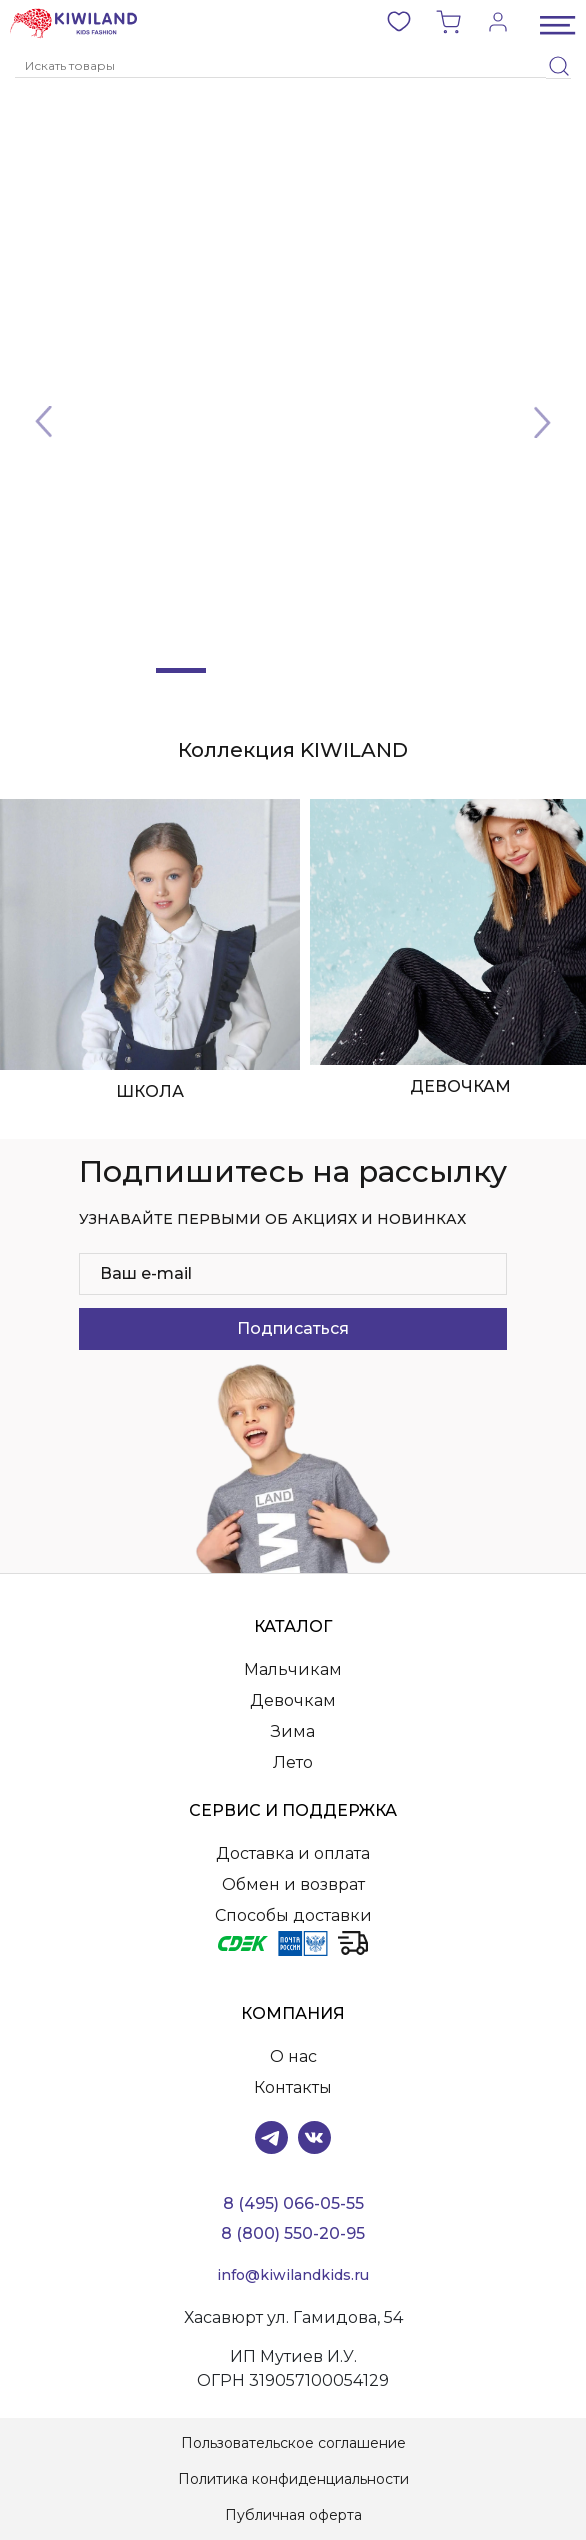  Describe the element at coordinates (349, 670) in the screenshot. I see `[Slide 4]` at that location.